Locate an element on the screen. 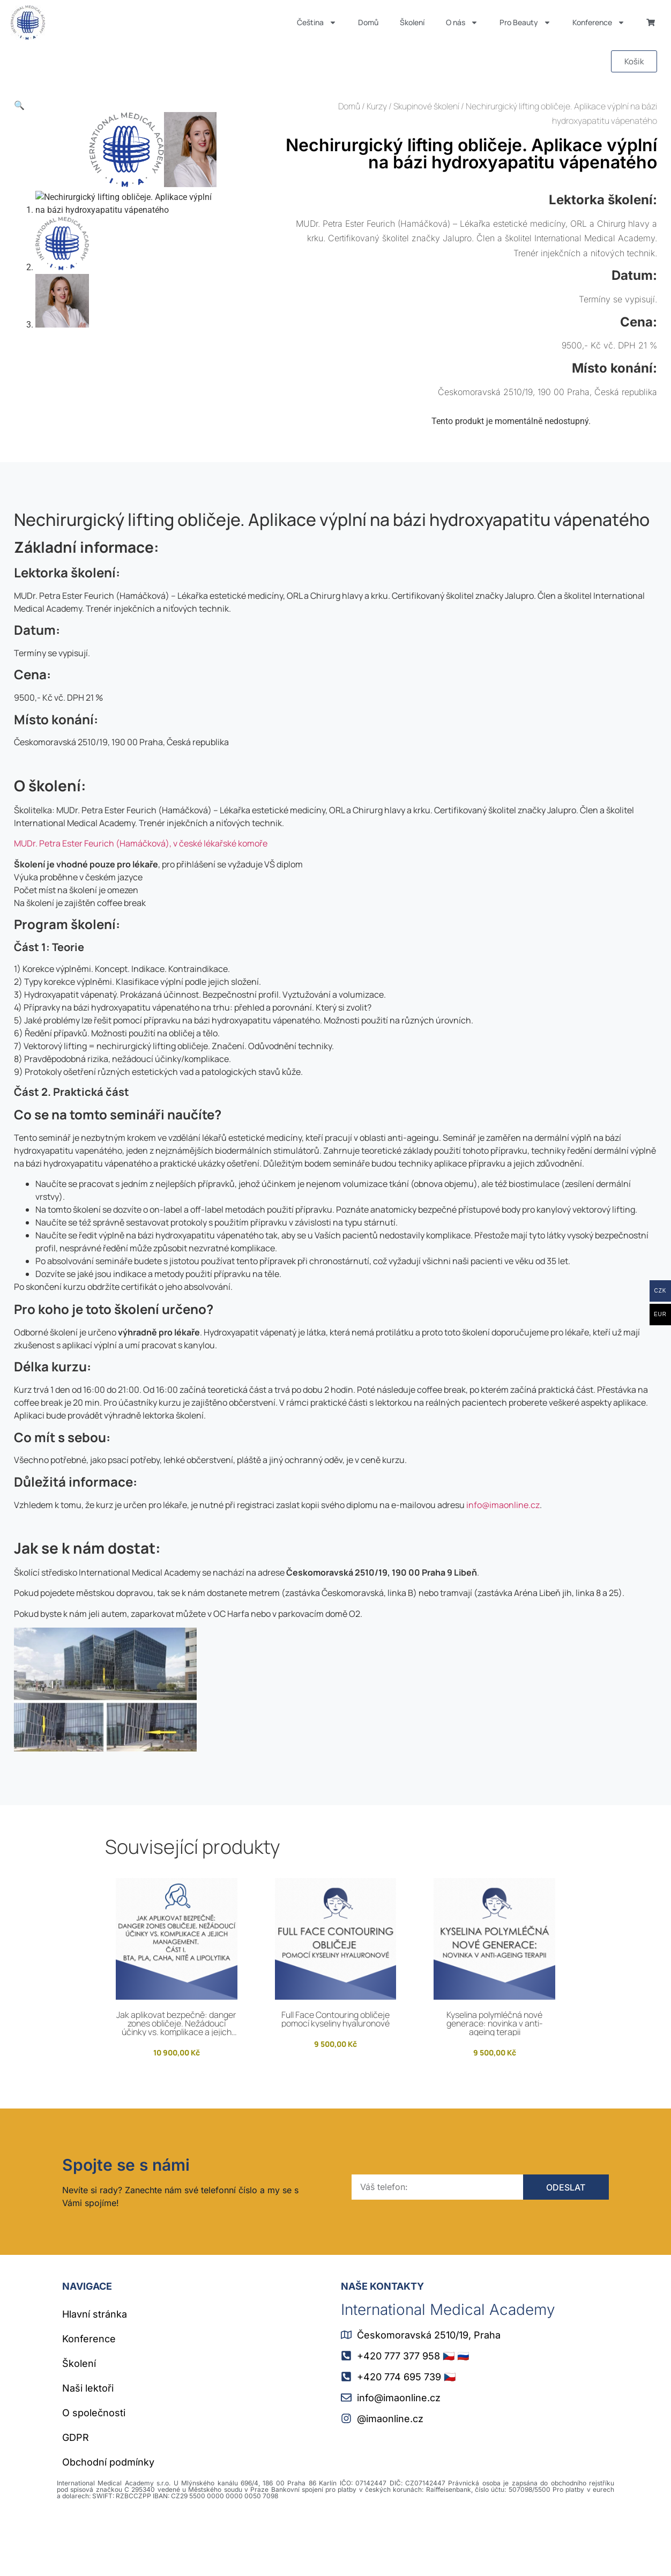  Naši lektoři is located at coordinates (88, 2443).